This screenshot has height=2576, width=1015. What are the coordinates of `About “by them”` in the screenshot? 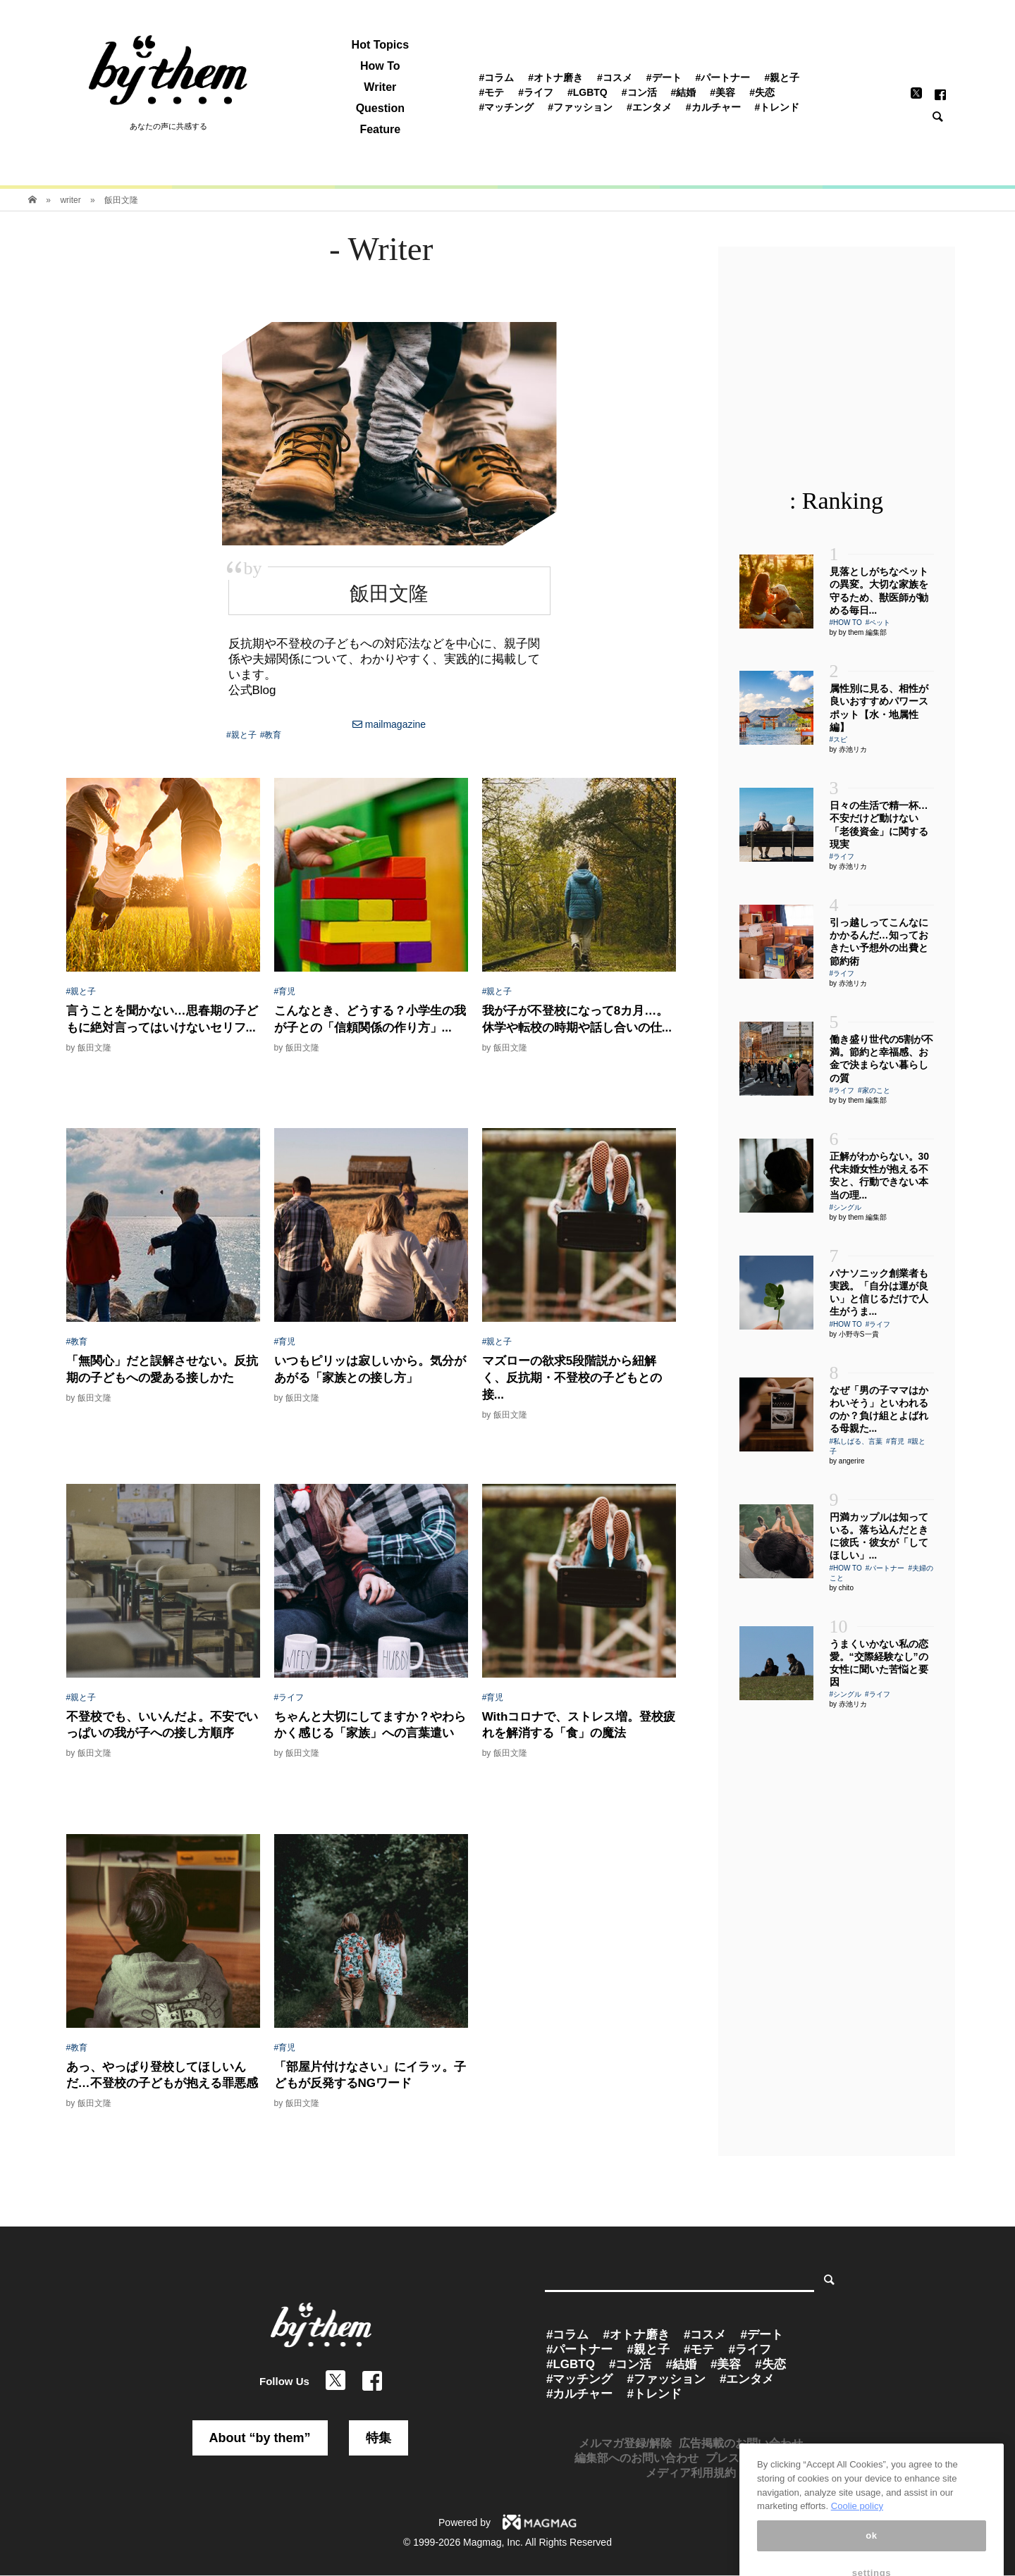 It's located at (260, 2438).